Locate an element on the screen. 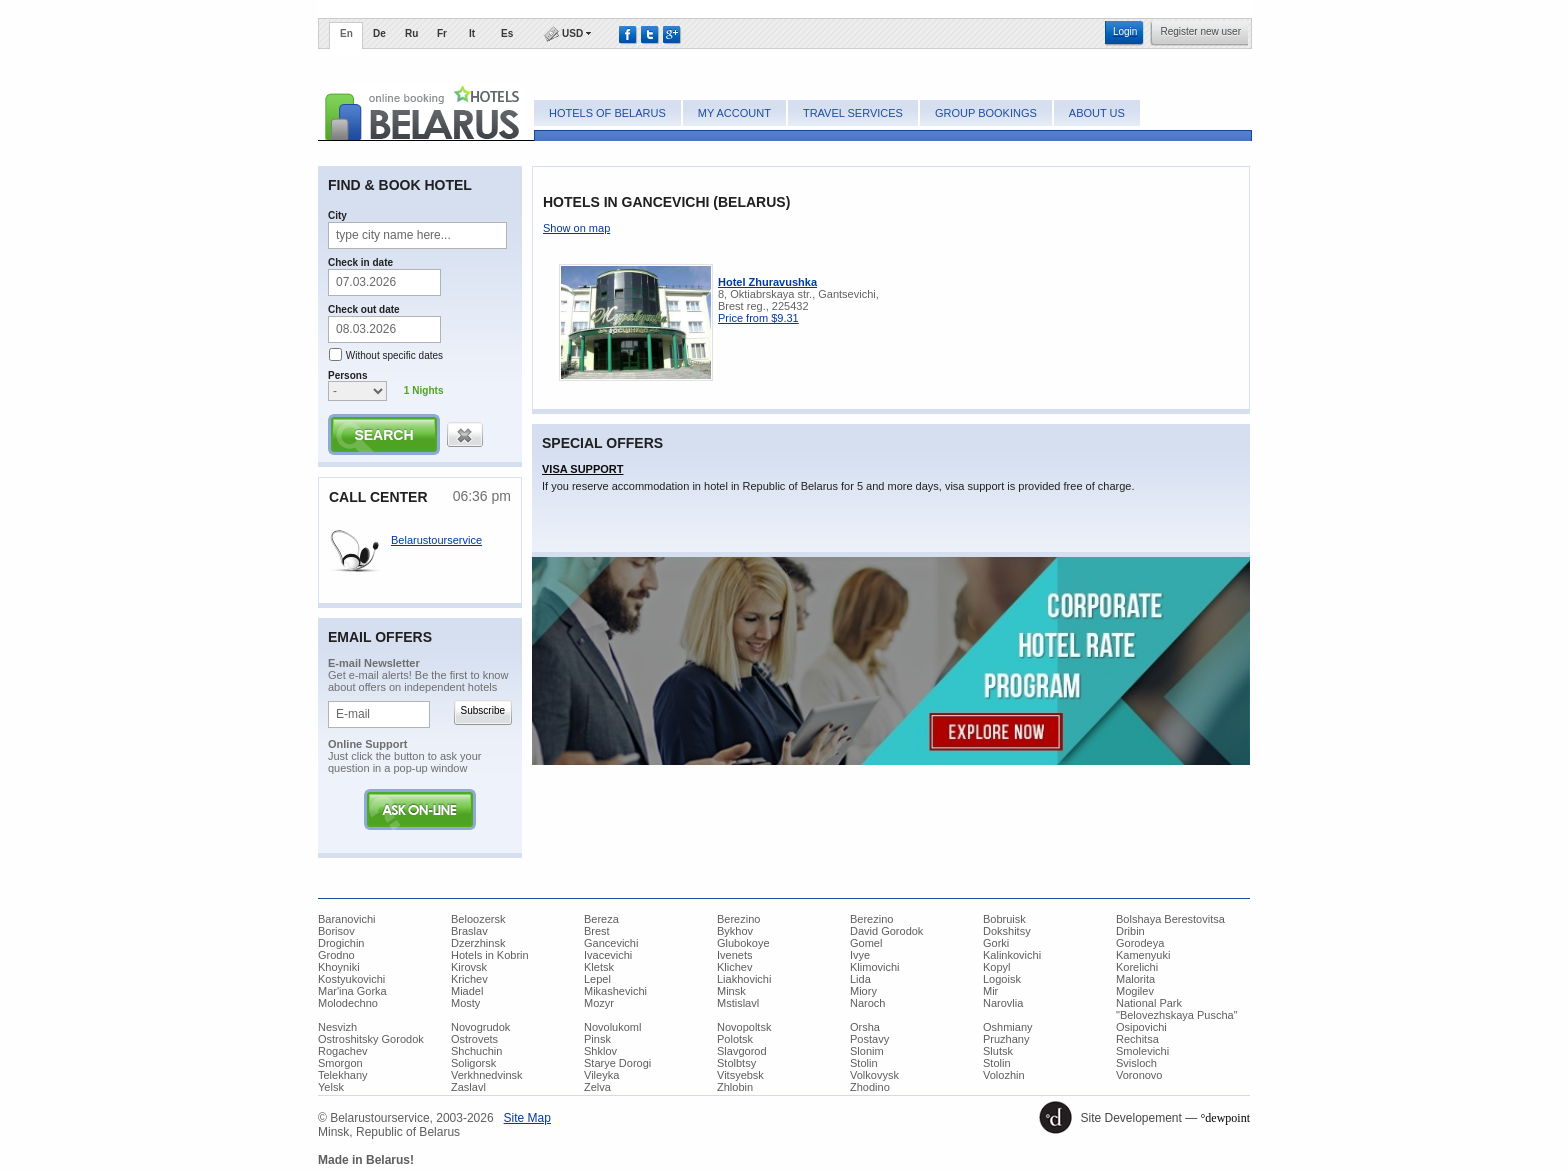 The image size is (1568, 1171). Ostroshitsky Gorodok is located at coordinates (371, 1039).